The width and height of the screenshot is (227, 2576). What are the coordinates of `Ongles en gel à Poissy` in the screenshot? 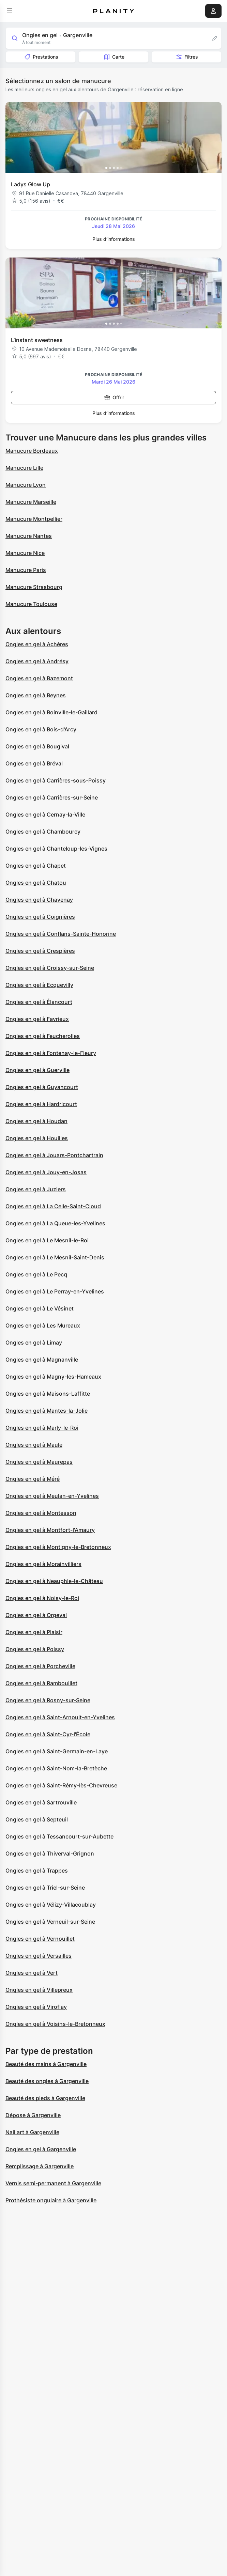 It's located at (34, 1649).